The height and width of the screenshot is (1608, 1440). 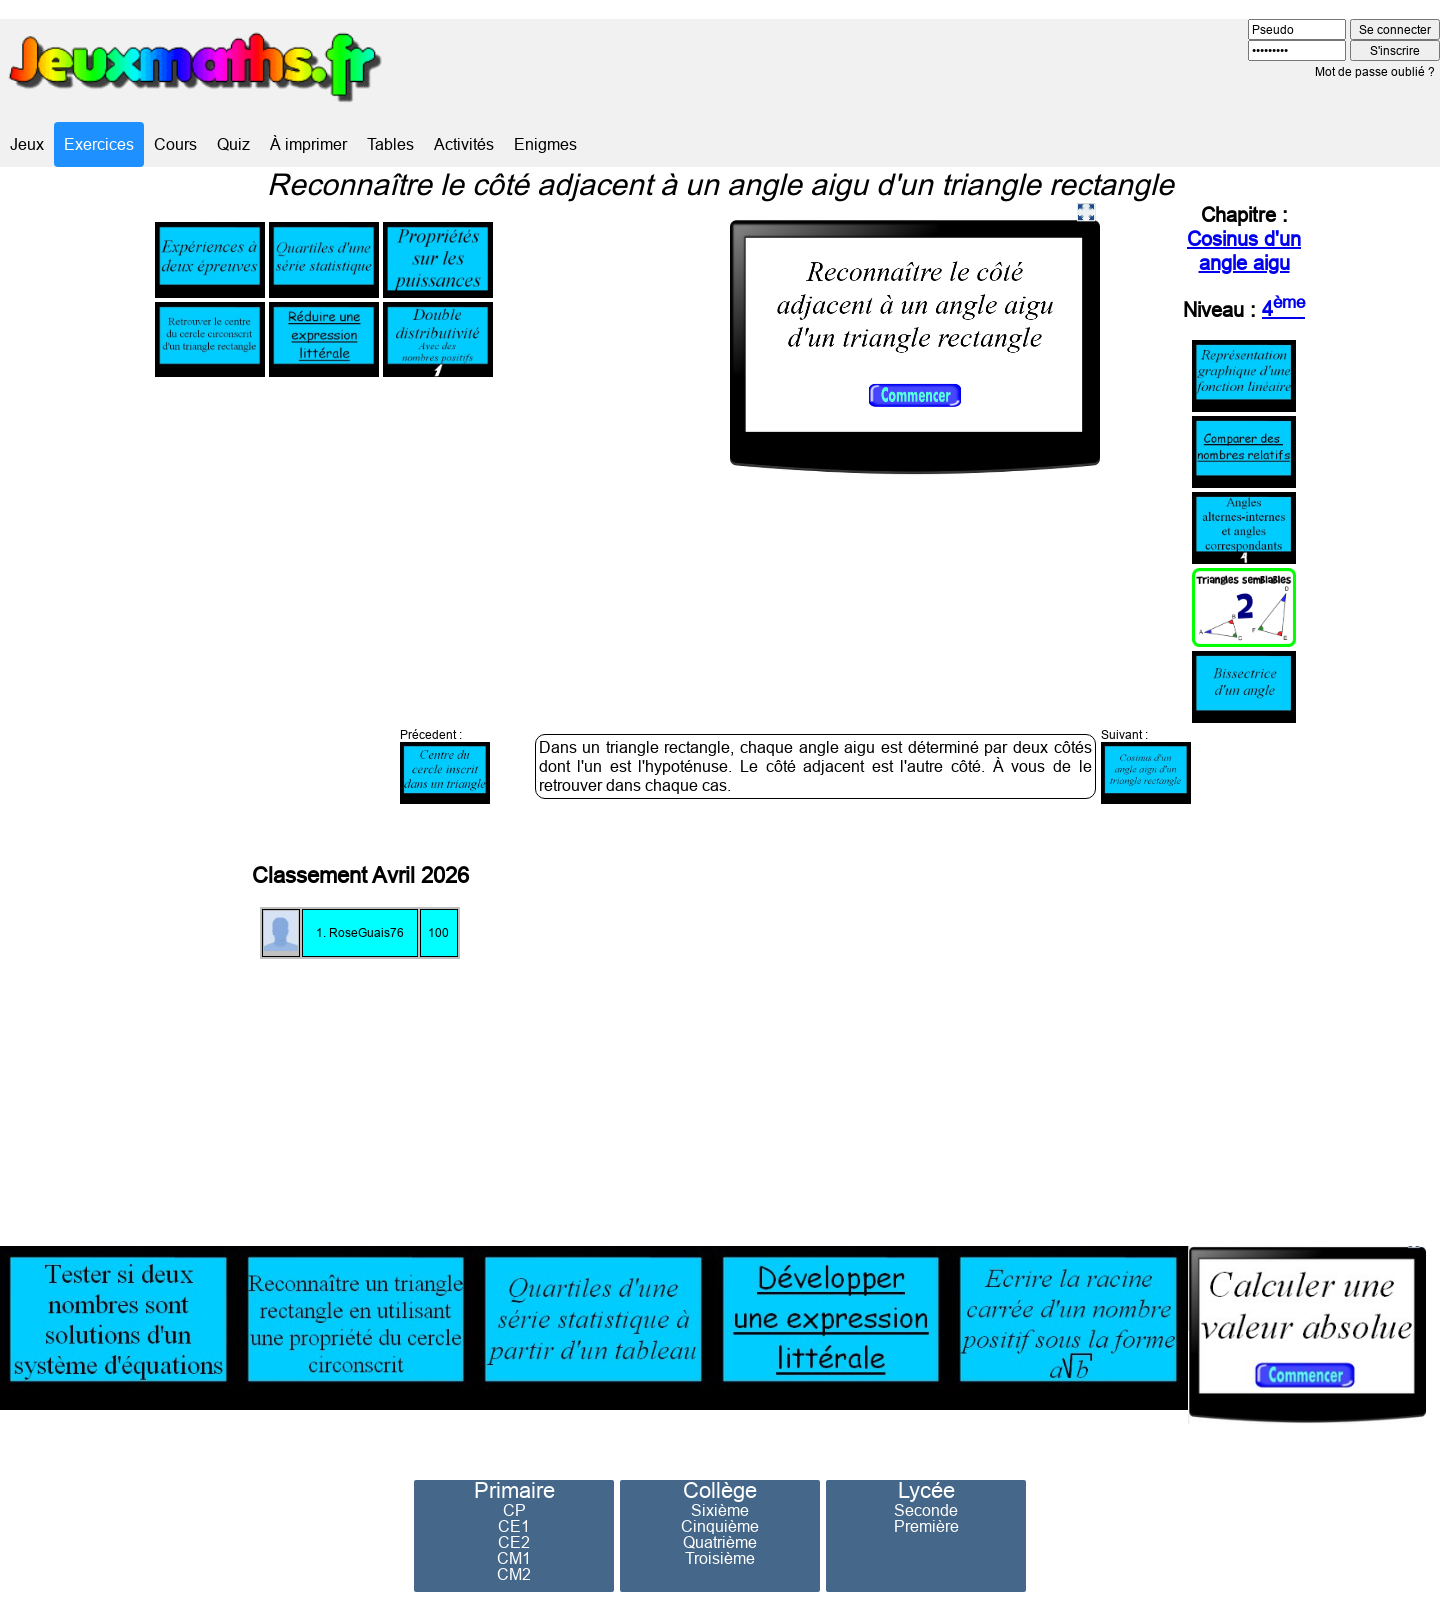 What do you see at coordinates (233, 144) in the screenshot?
I see `Quiz` at bounding box center [233, 144].